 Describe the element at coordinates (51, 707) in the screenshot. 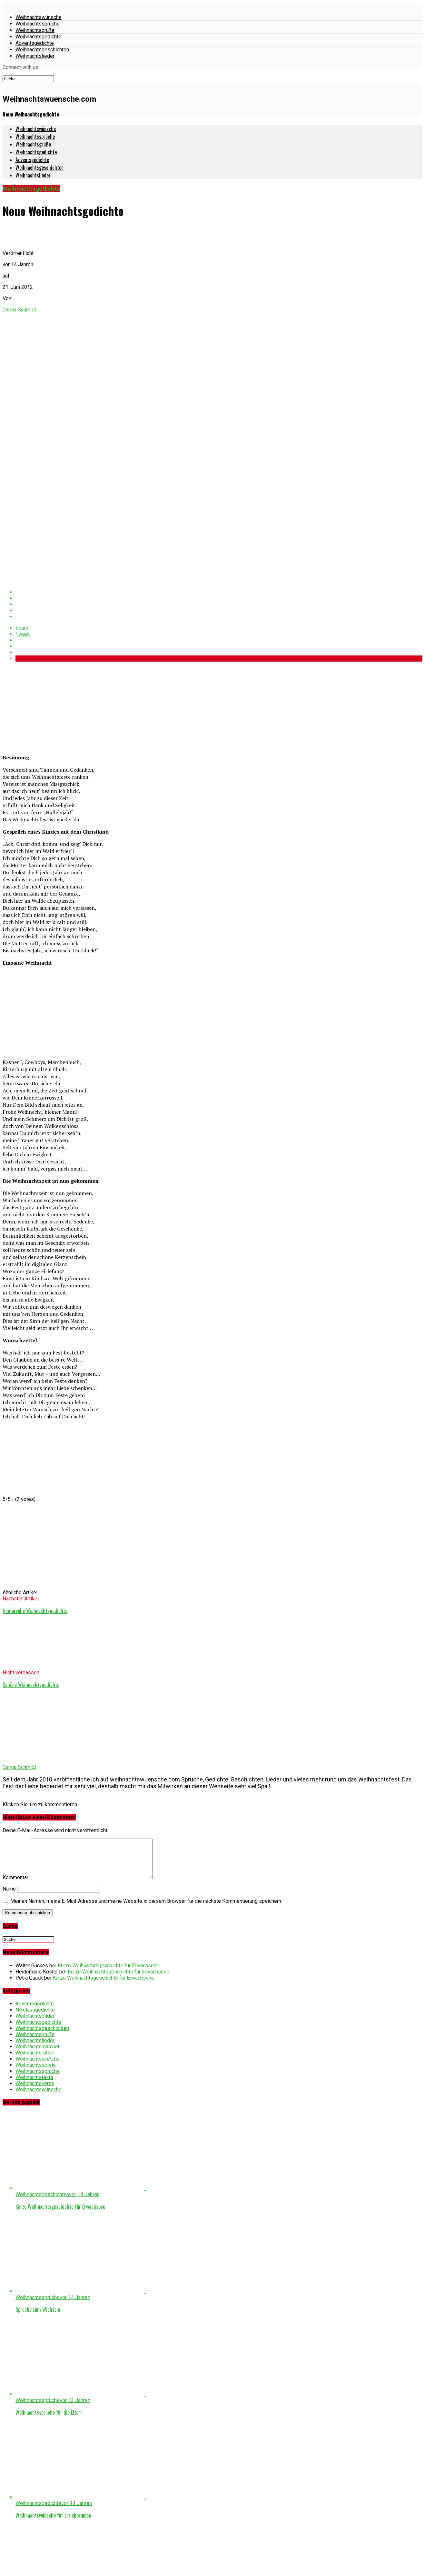

I see `[Advertisement]` at that location.